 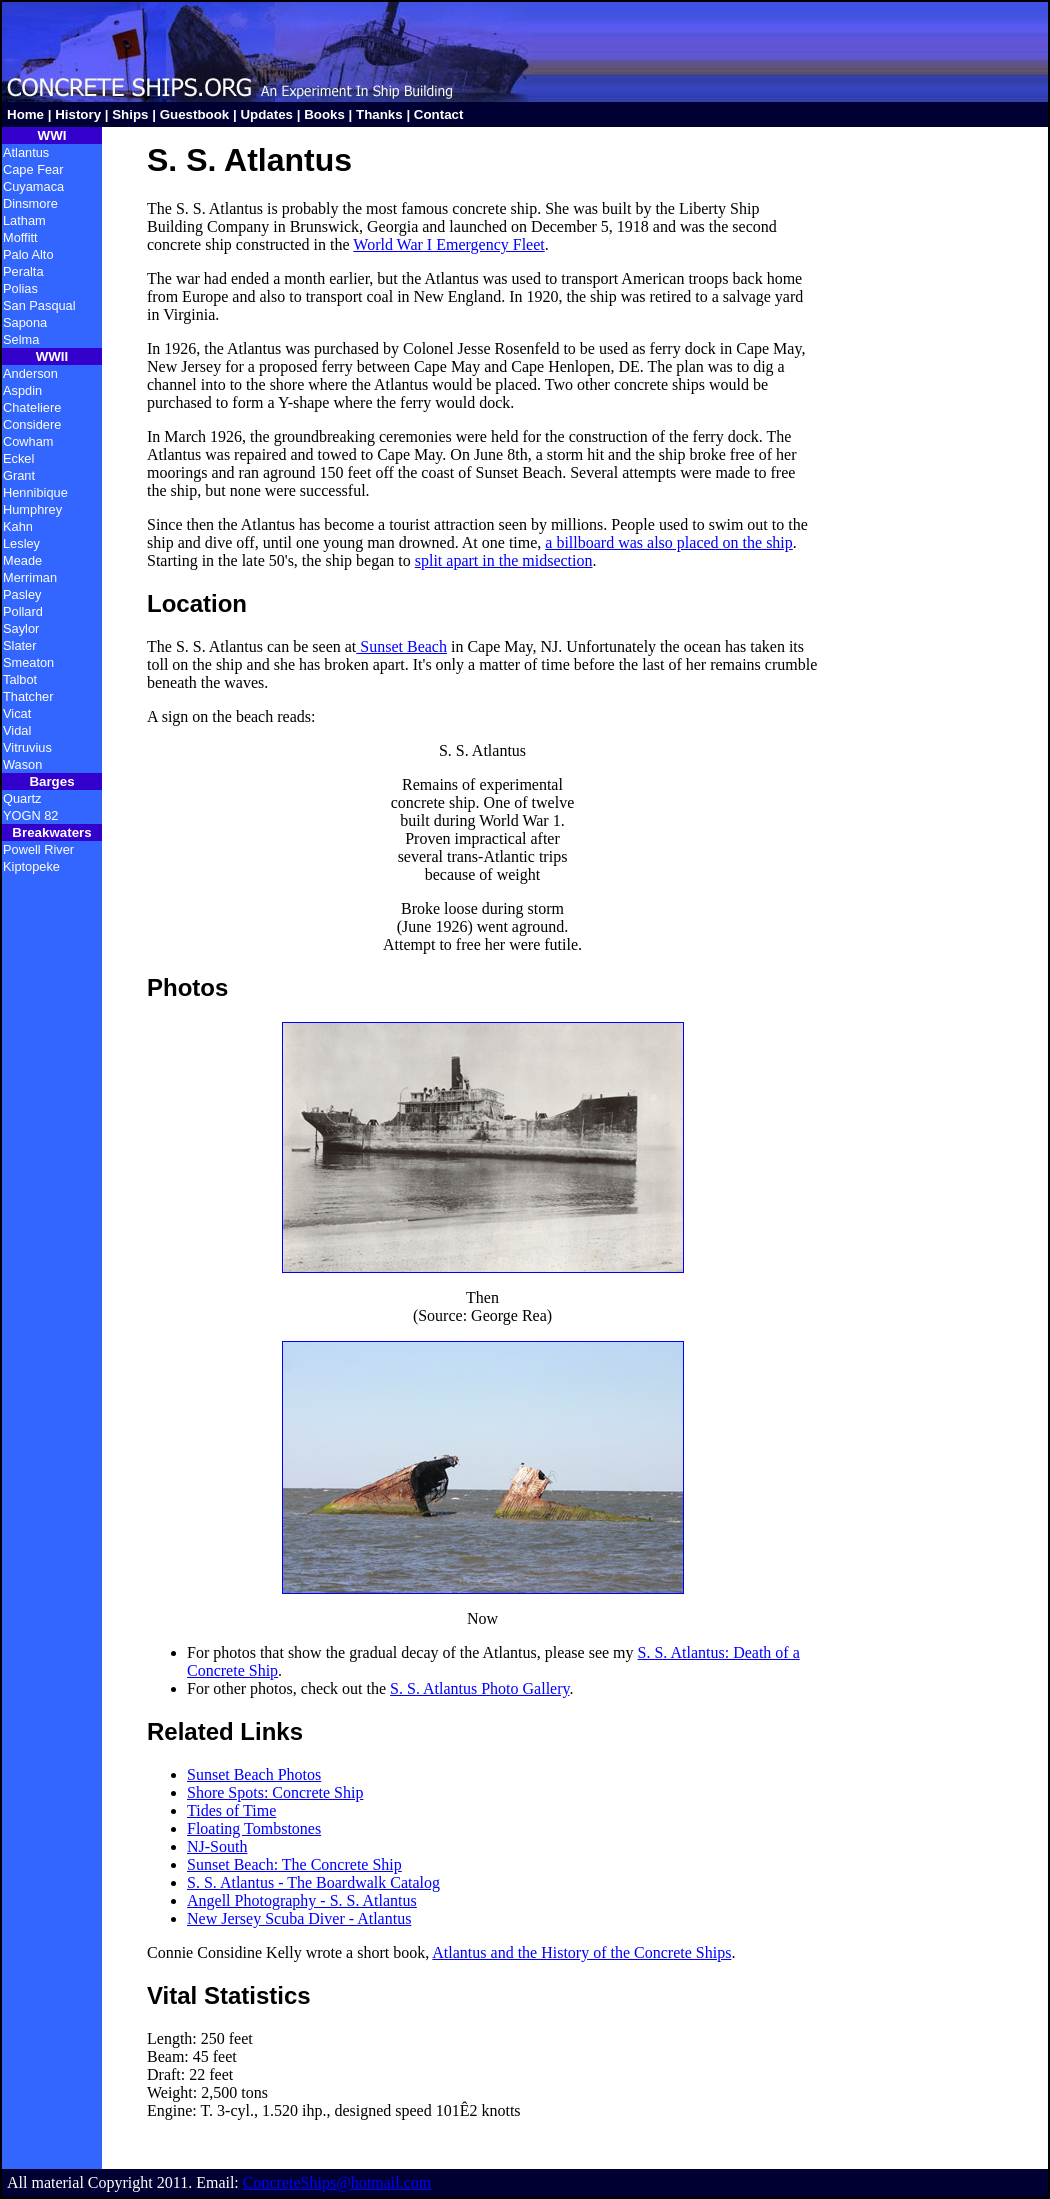 I want to click on Barges, so click(x=51, y=781).